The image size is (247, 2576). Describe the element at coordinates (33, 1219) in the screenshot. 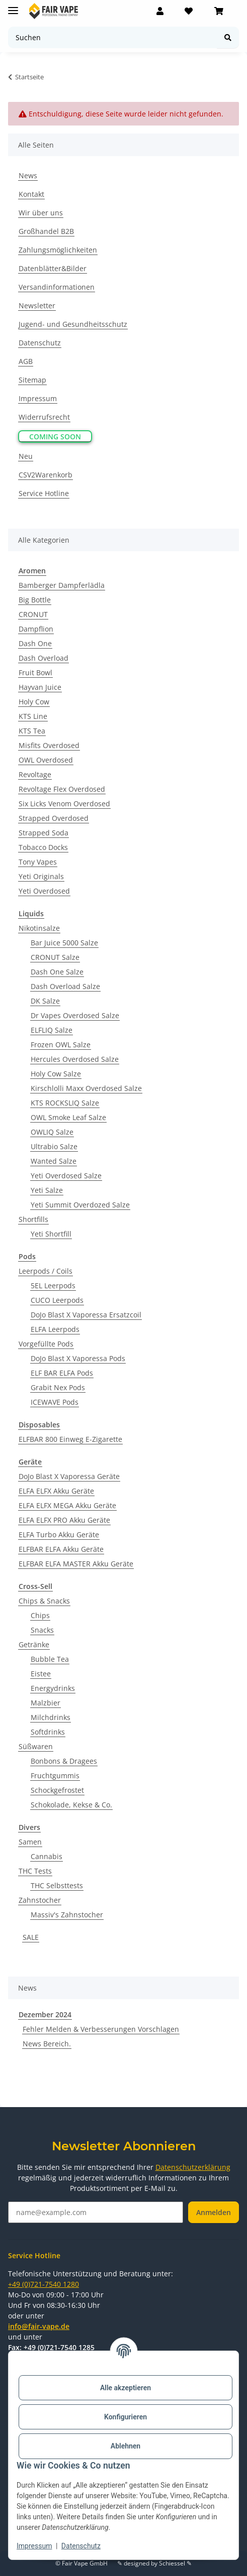

I see `Shortfills` at that location.